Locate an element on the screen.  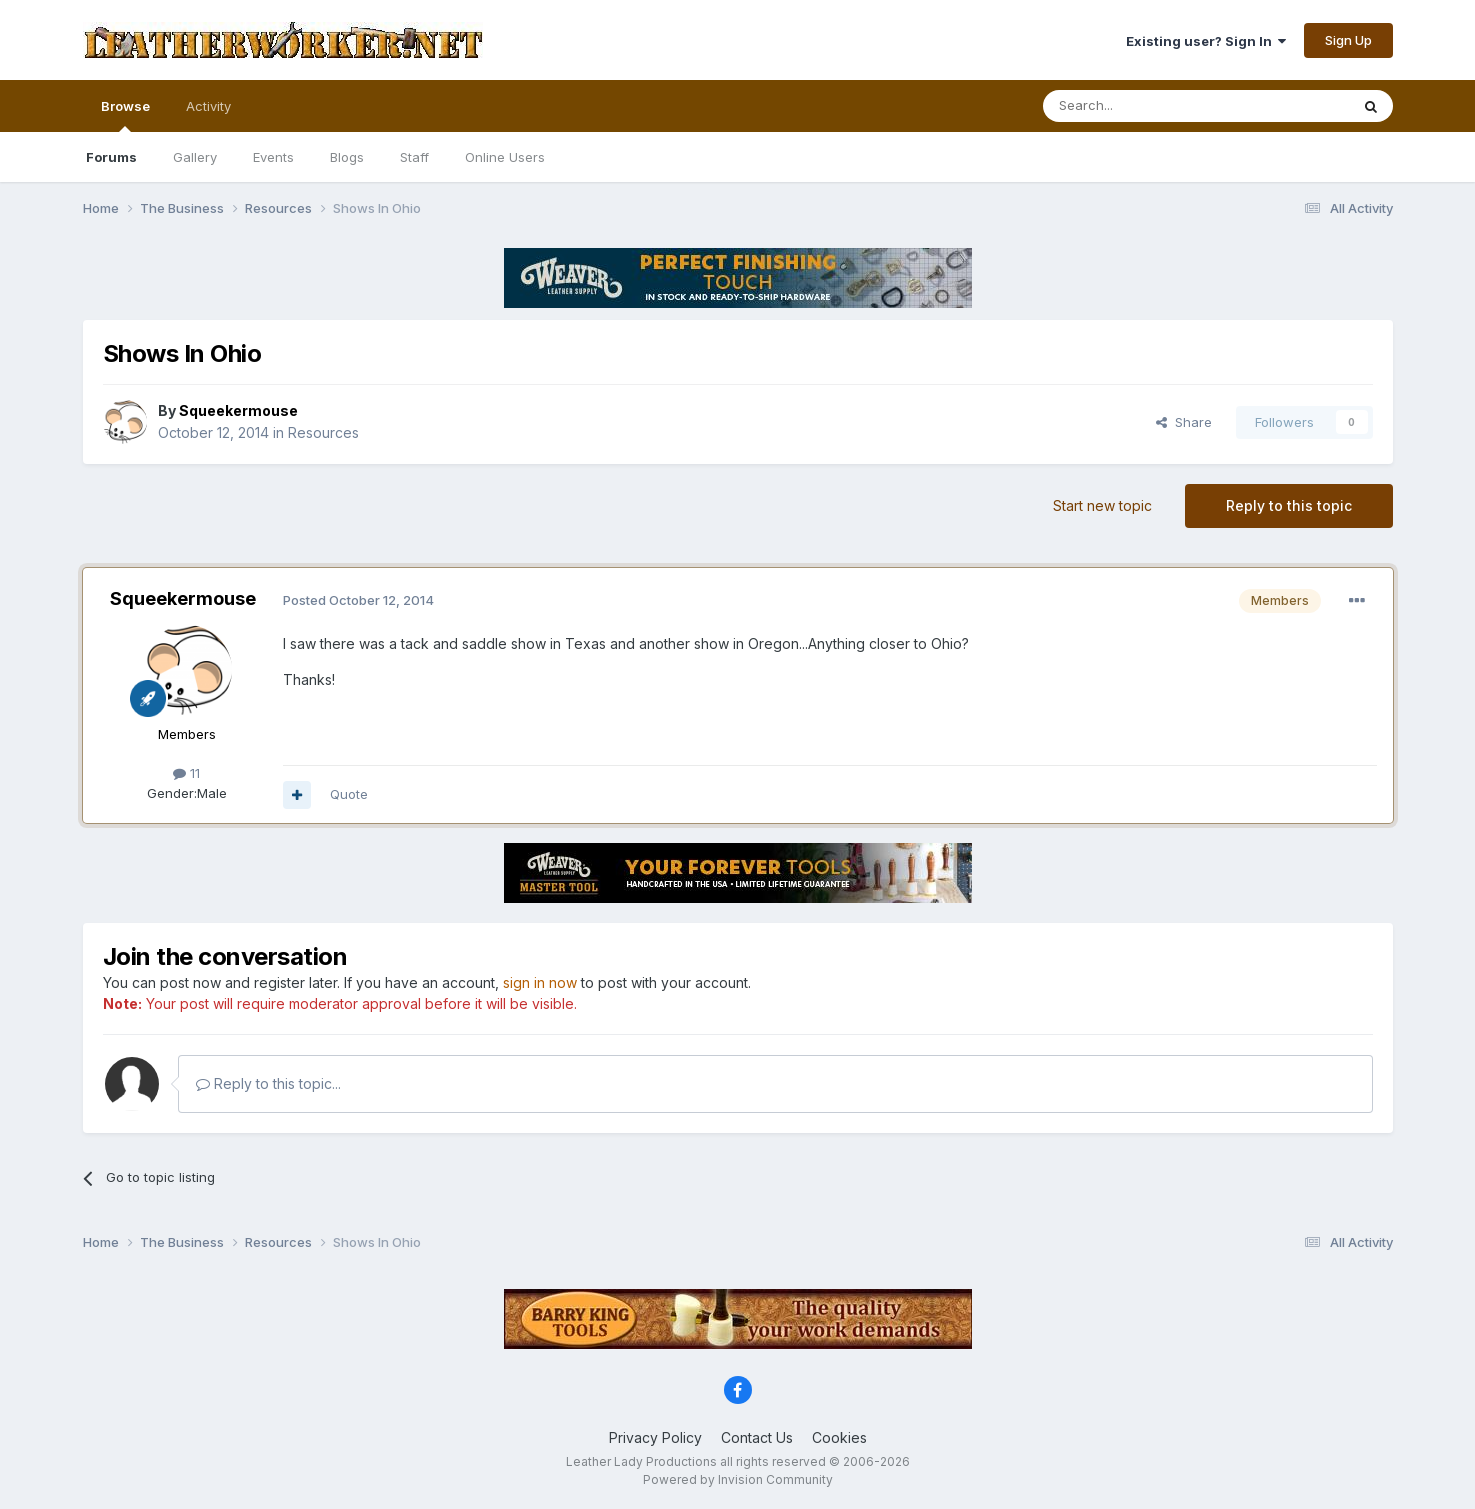
Activity is located at coordinates (208, 106).